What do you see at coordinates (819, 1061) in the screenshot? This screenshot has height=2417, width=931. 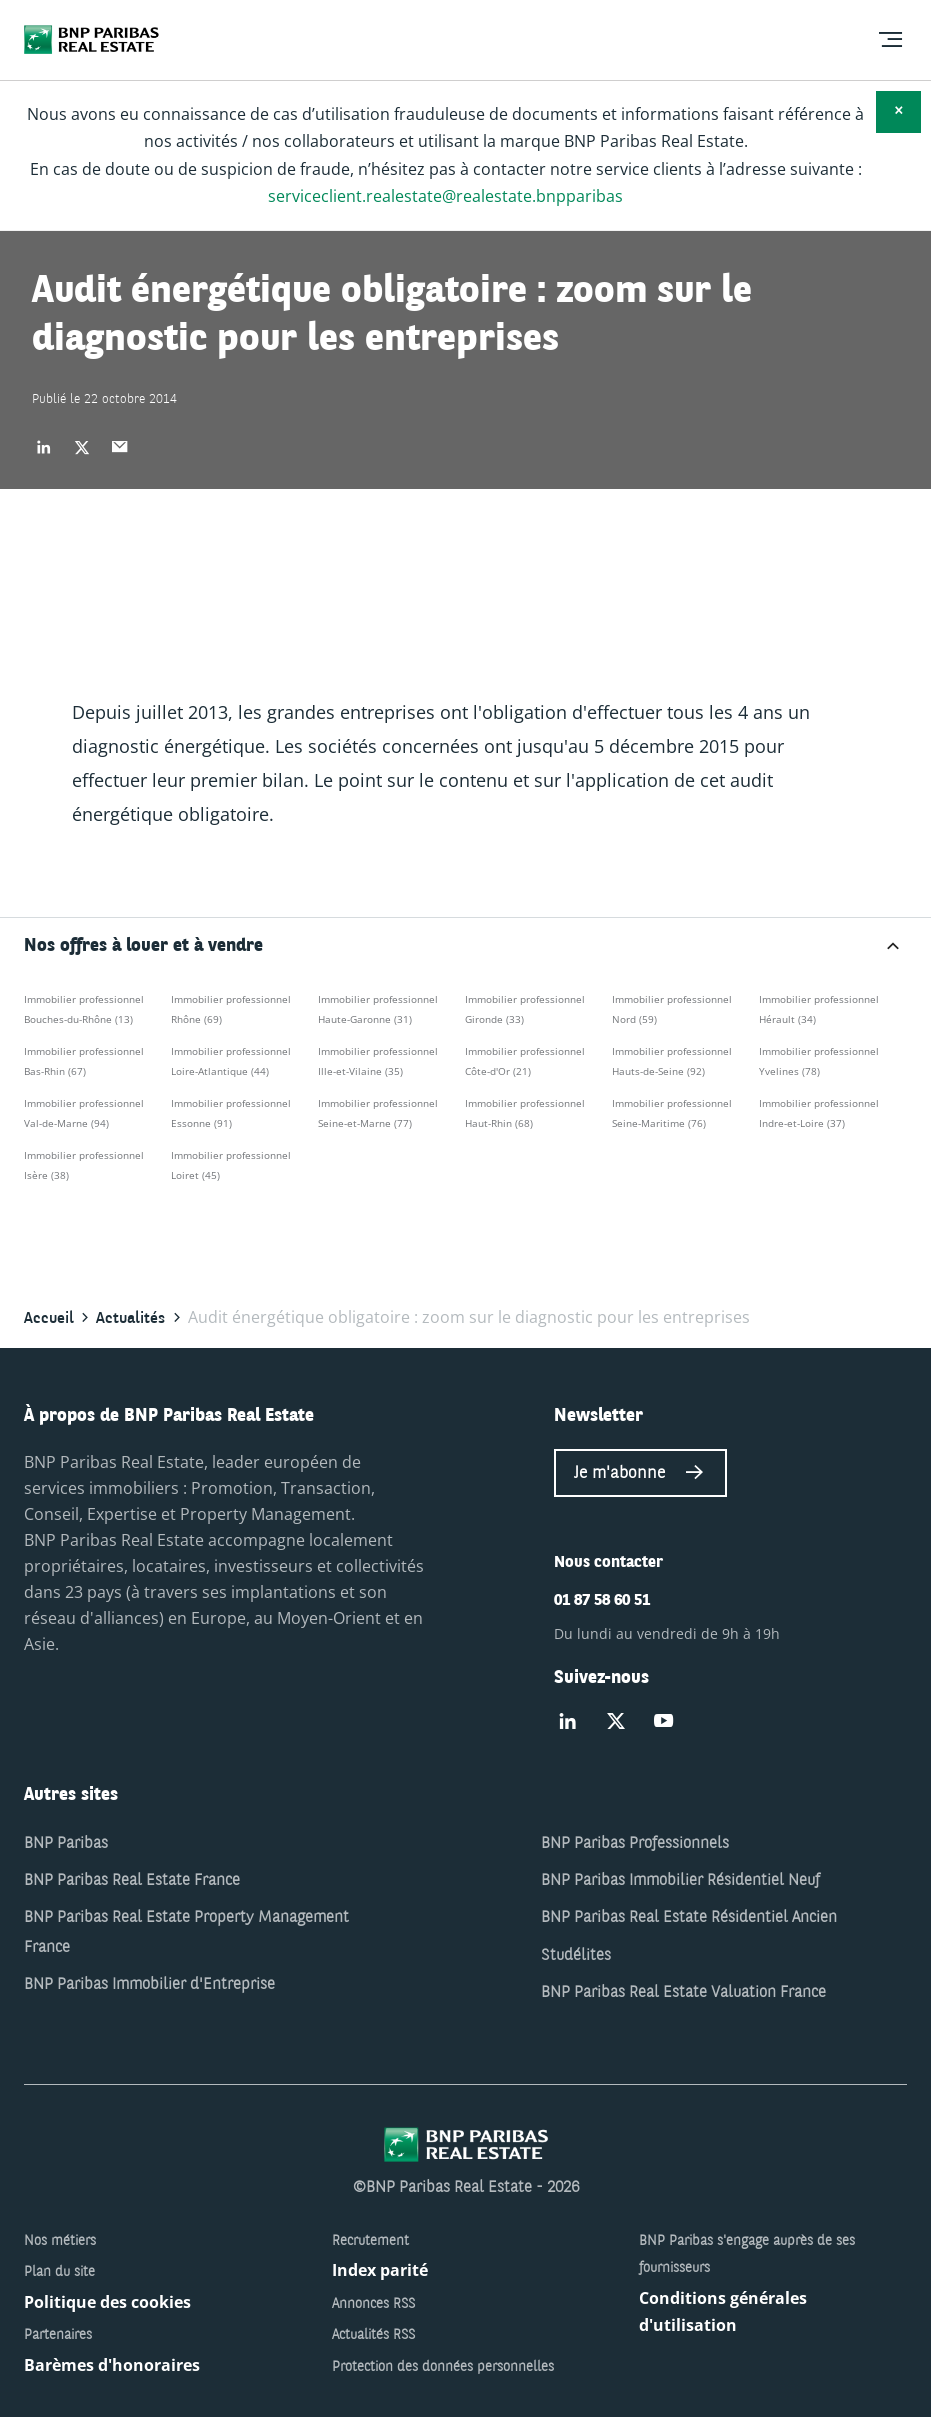 I see `Immobilier professionnel Yvelines (78)` at bounding box center [819, 1061].